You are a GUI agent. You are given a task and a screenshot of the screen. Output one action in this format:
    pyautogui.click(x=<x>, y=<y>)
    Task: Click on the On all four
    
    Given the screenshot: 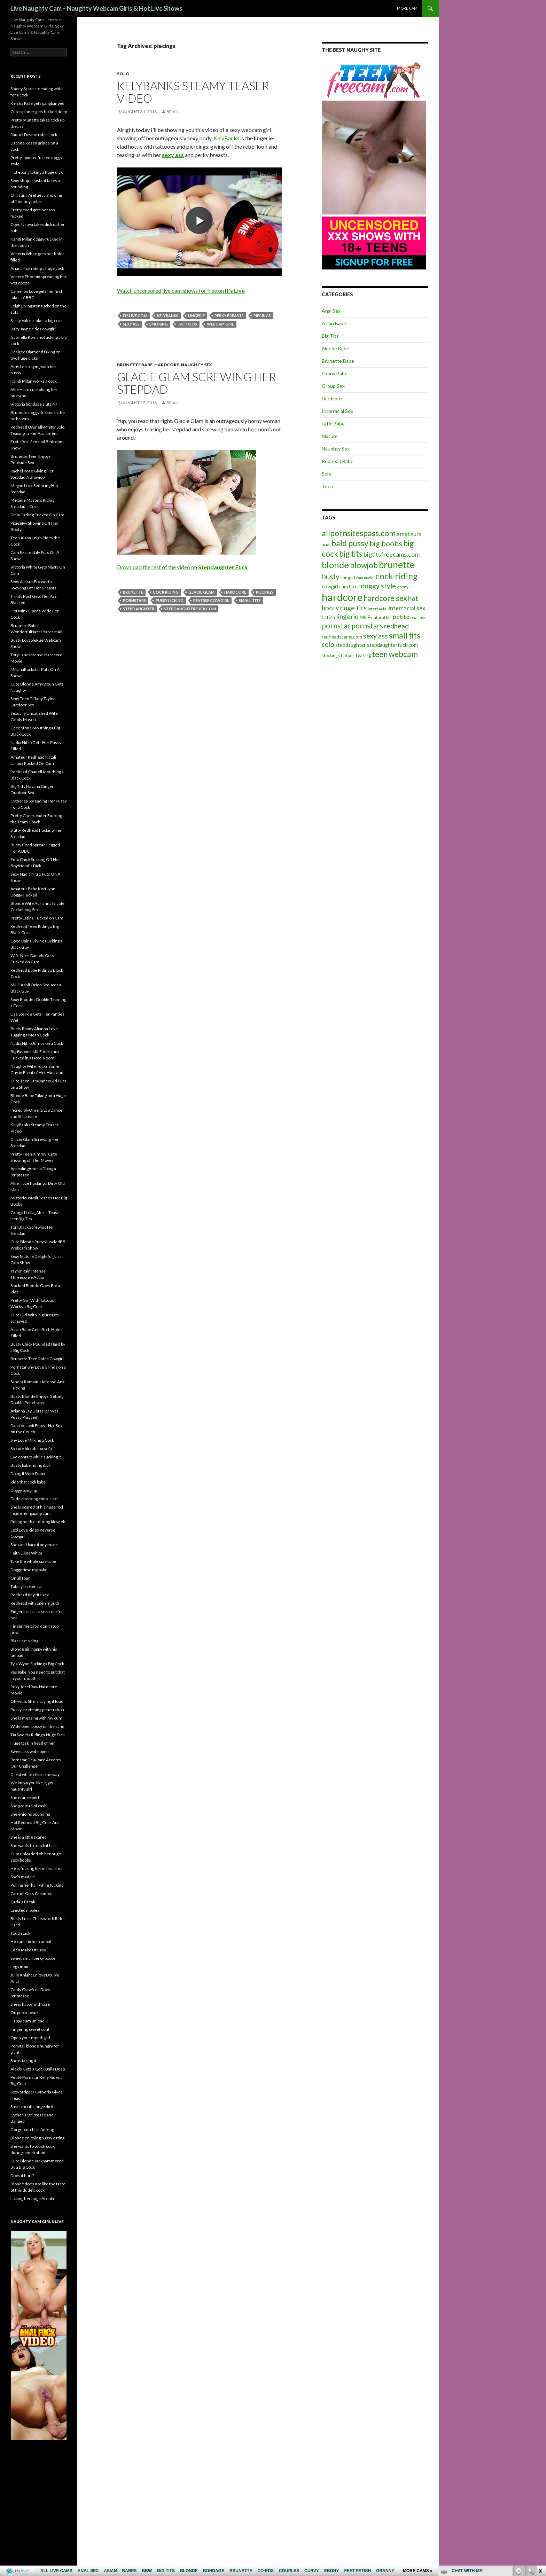 What is the action you would take?
    pyautogui.click(x=20, y=1578)
    